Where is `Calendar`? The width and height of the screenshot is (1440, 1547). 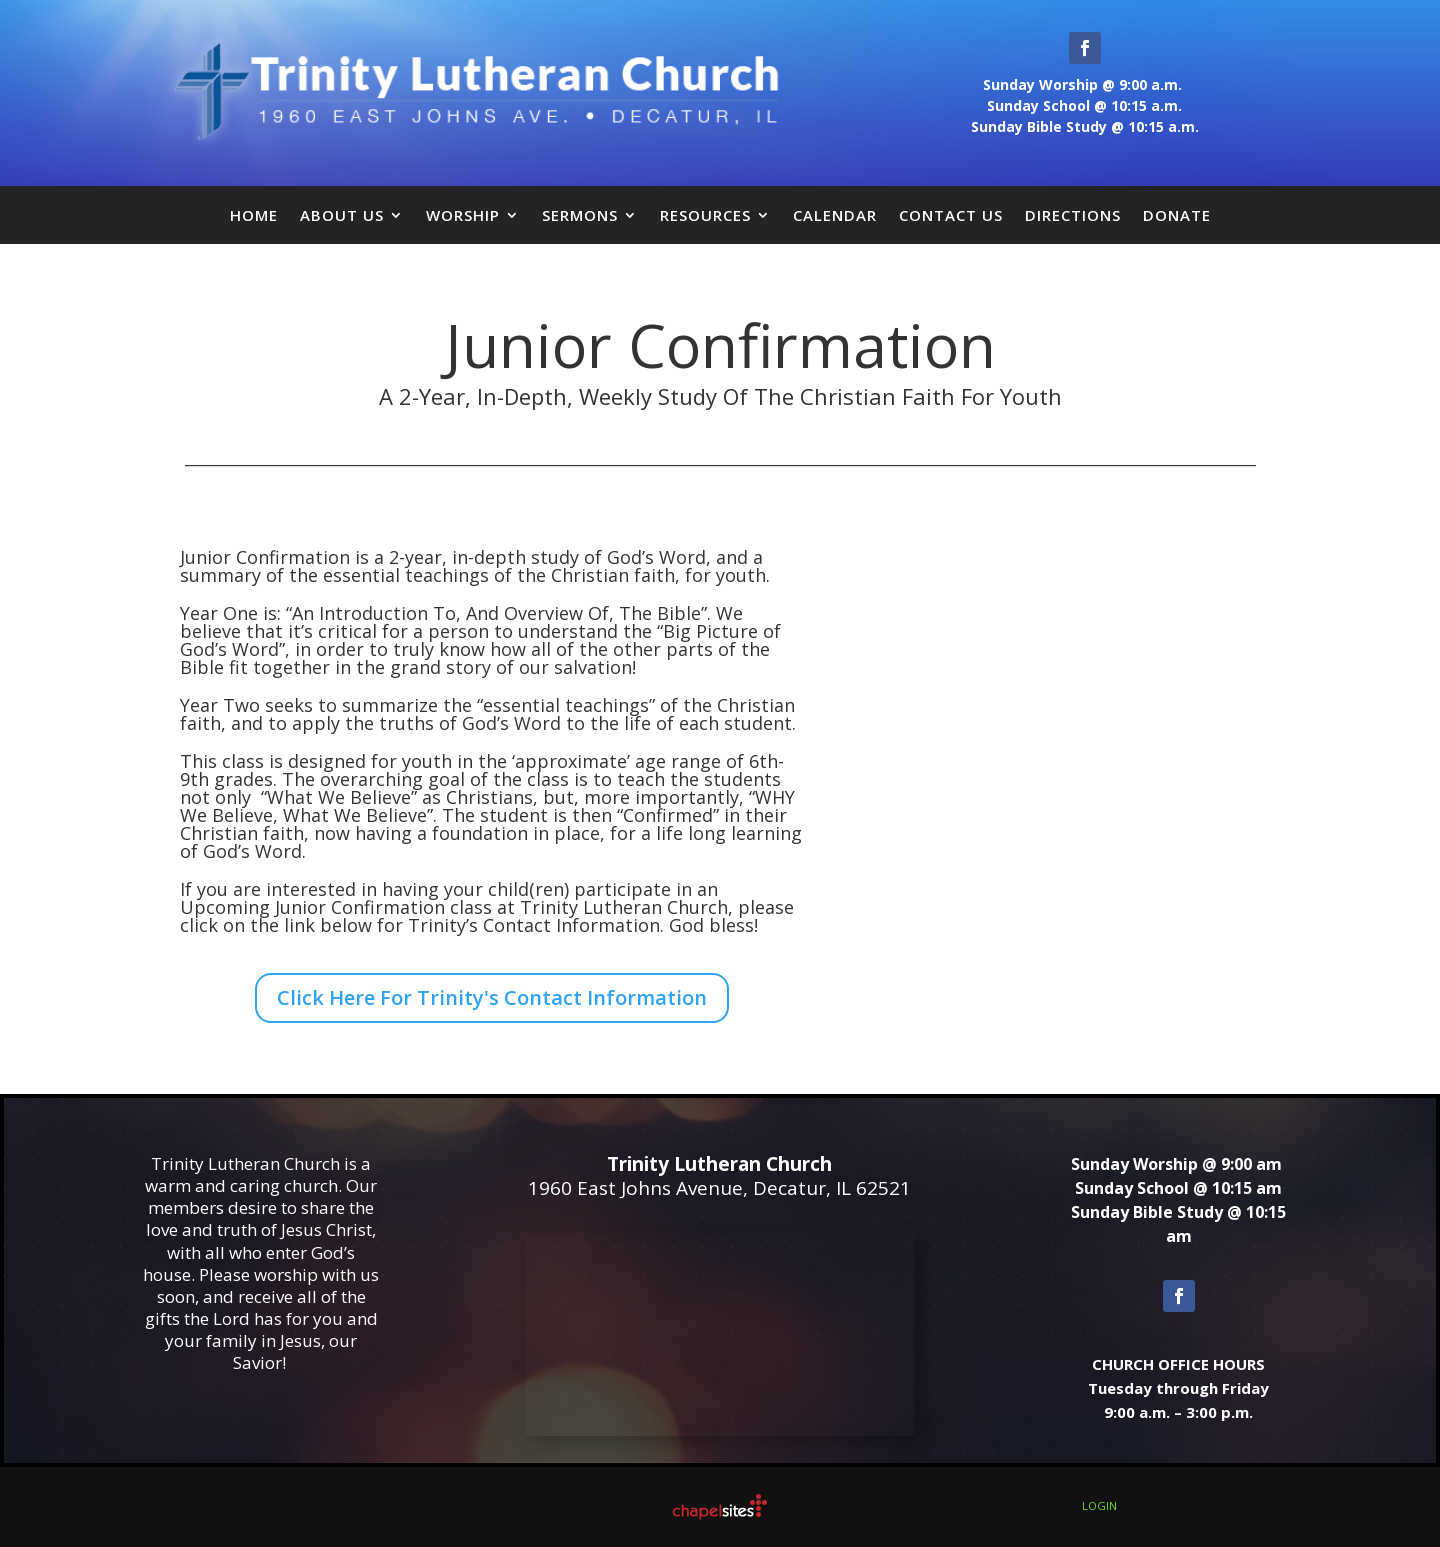 Calendar is located at coordinates (835, 215).